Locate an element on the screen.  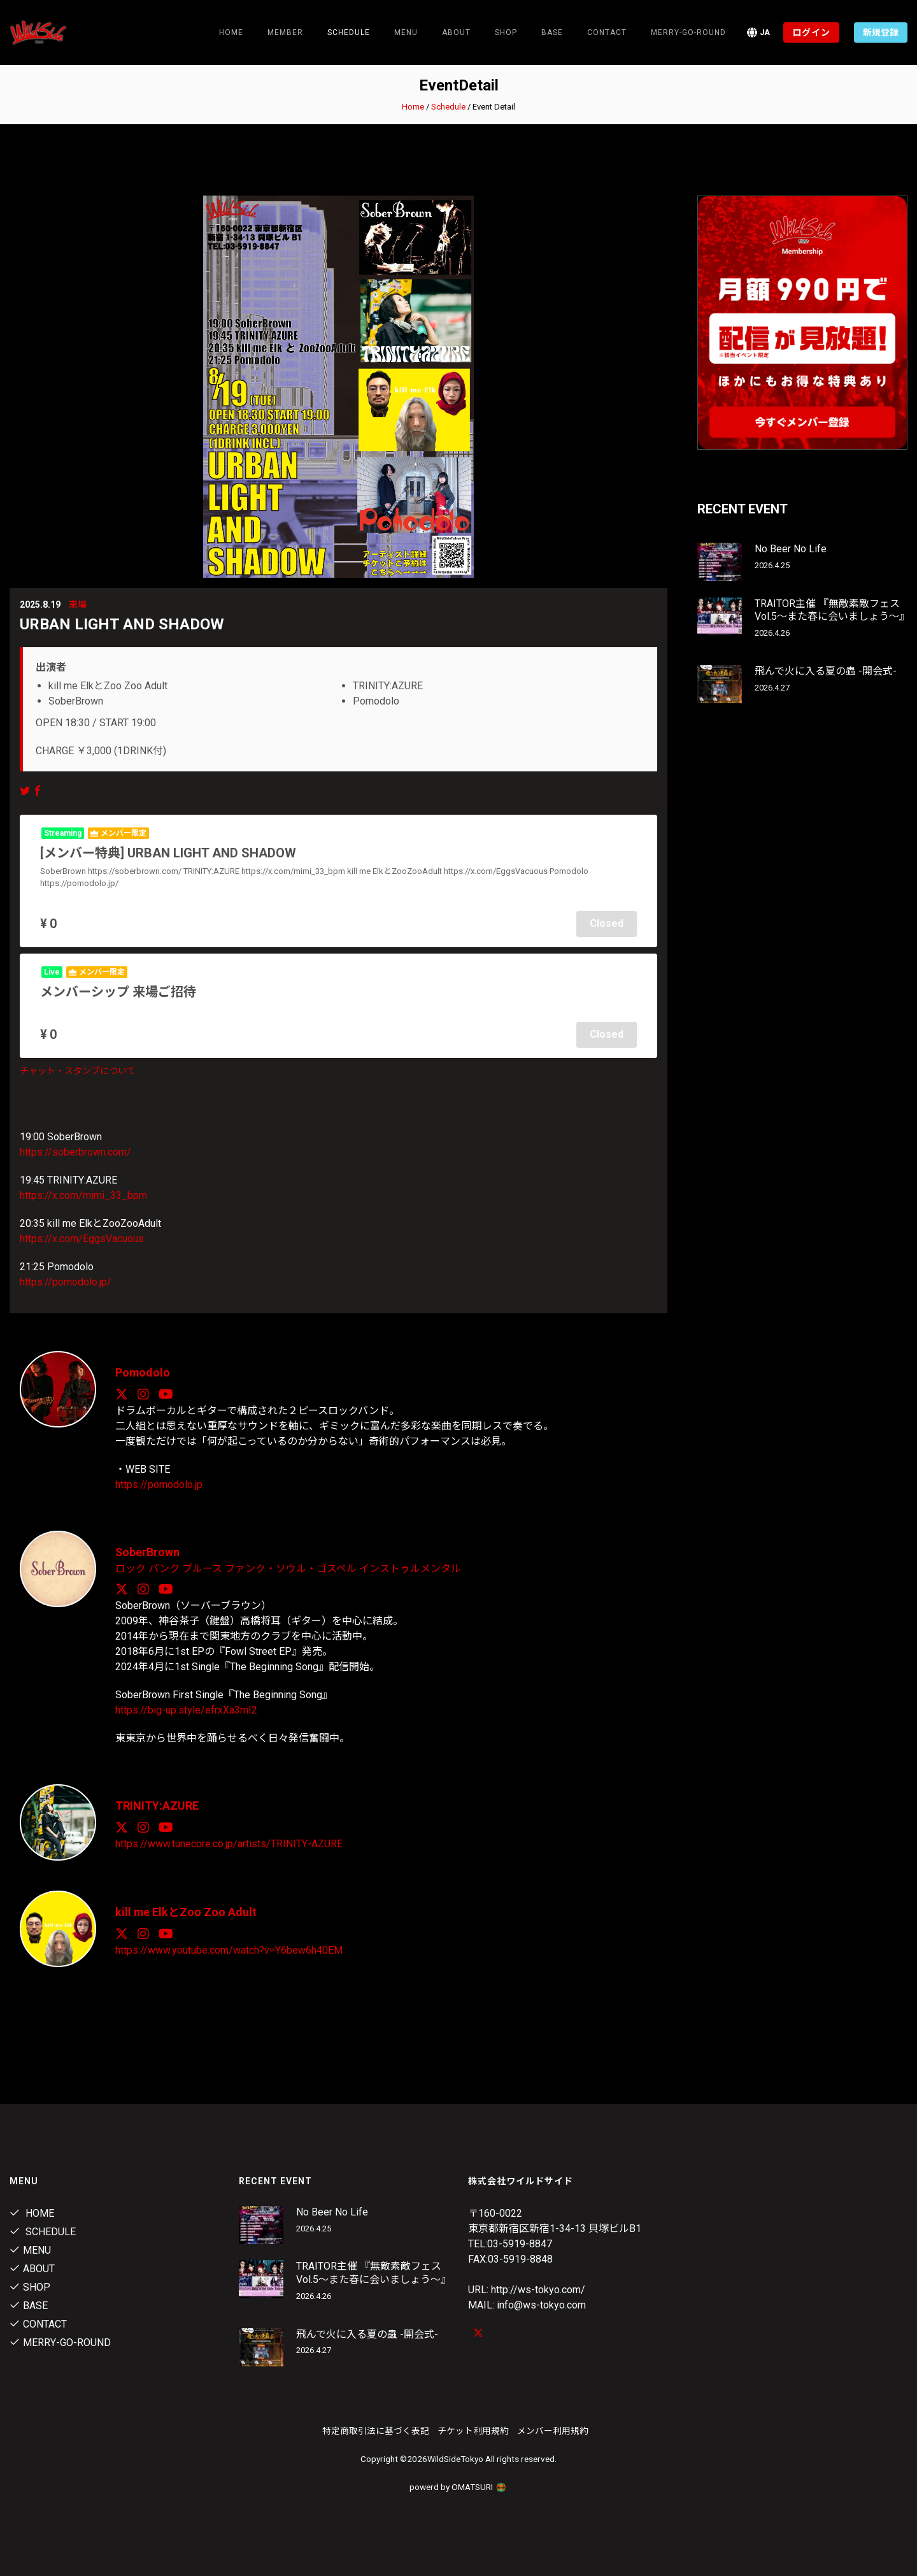
Shop is located at coordinates (506, 32).